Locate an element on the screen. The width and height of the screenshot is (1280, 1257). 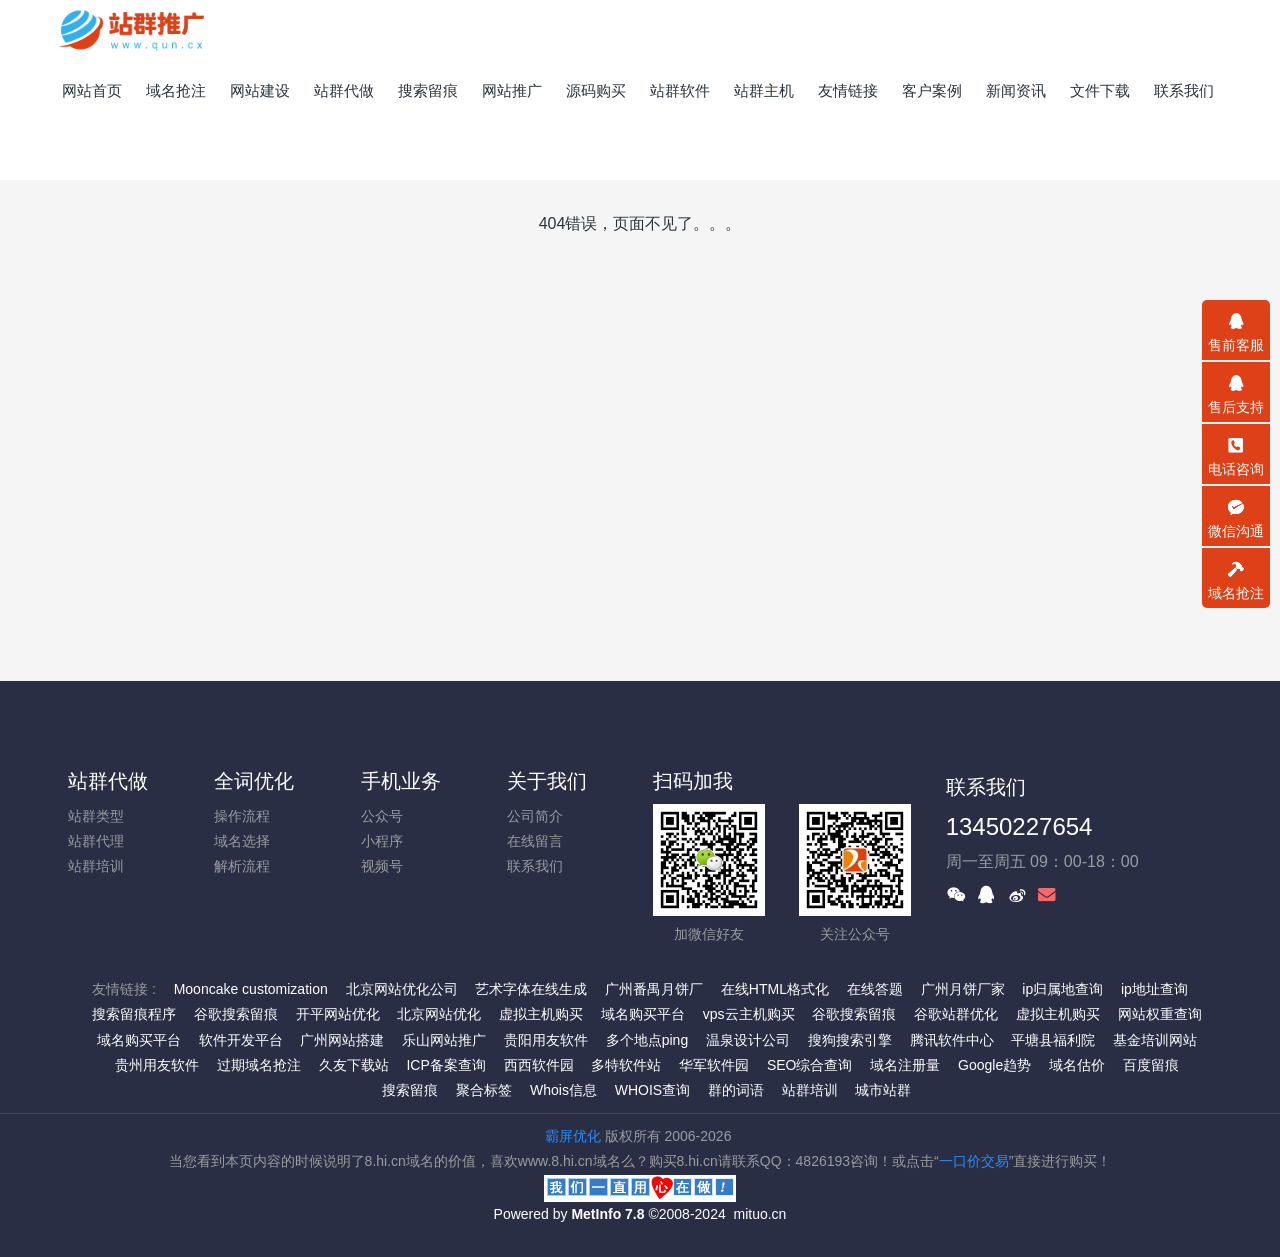
站群代理 is located at coordinates (96, 841).